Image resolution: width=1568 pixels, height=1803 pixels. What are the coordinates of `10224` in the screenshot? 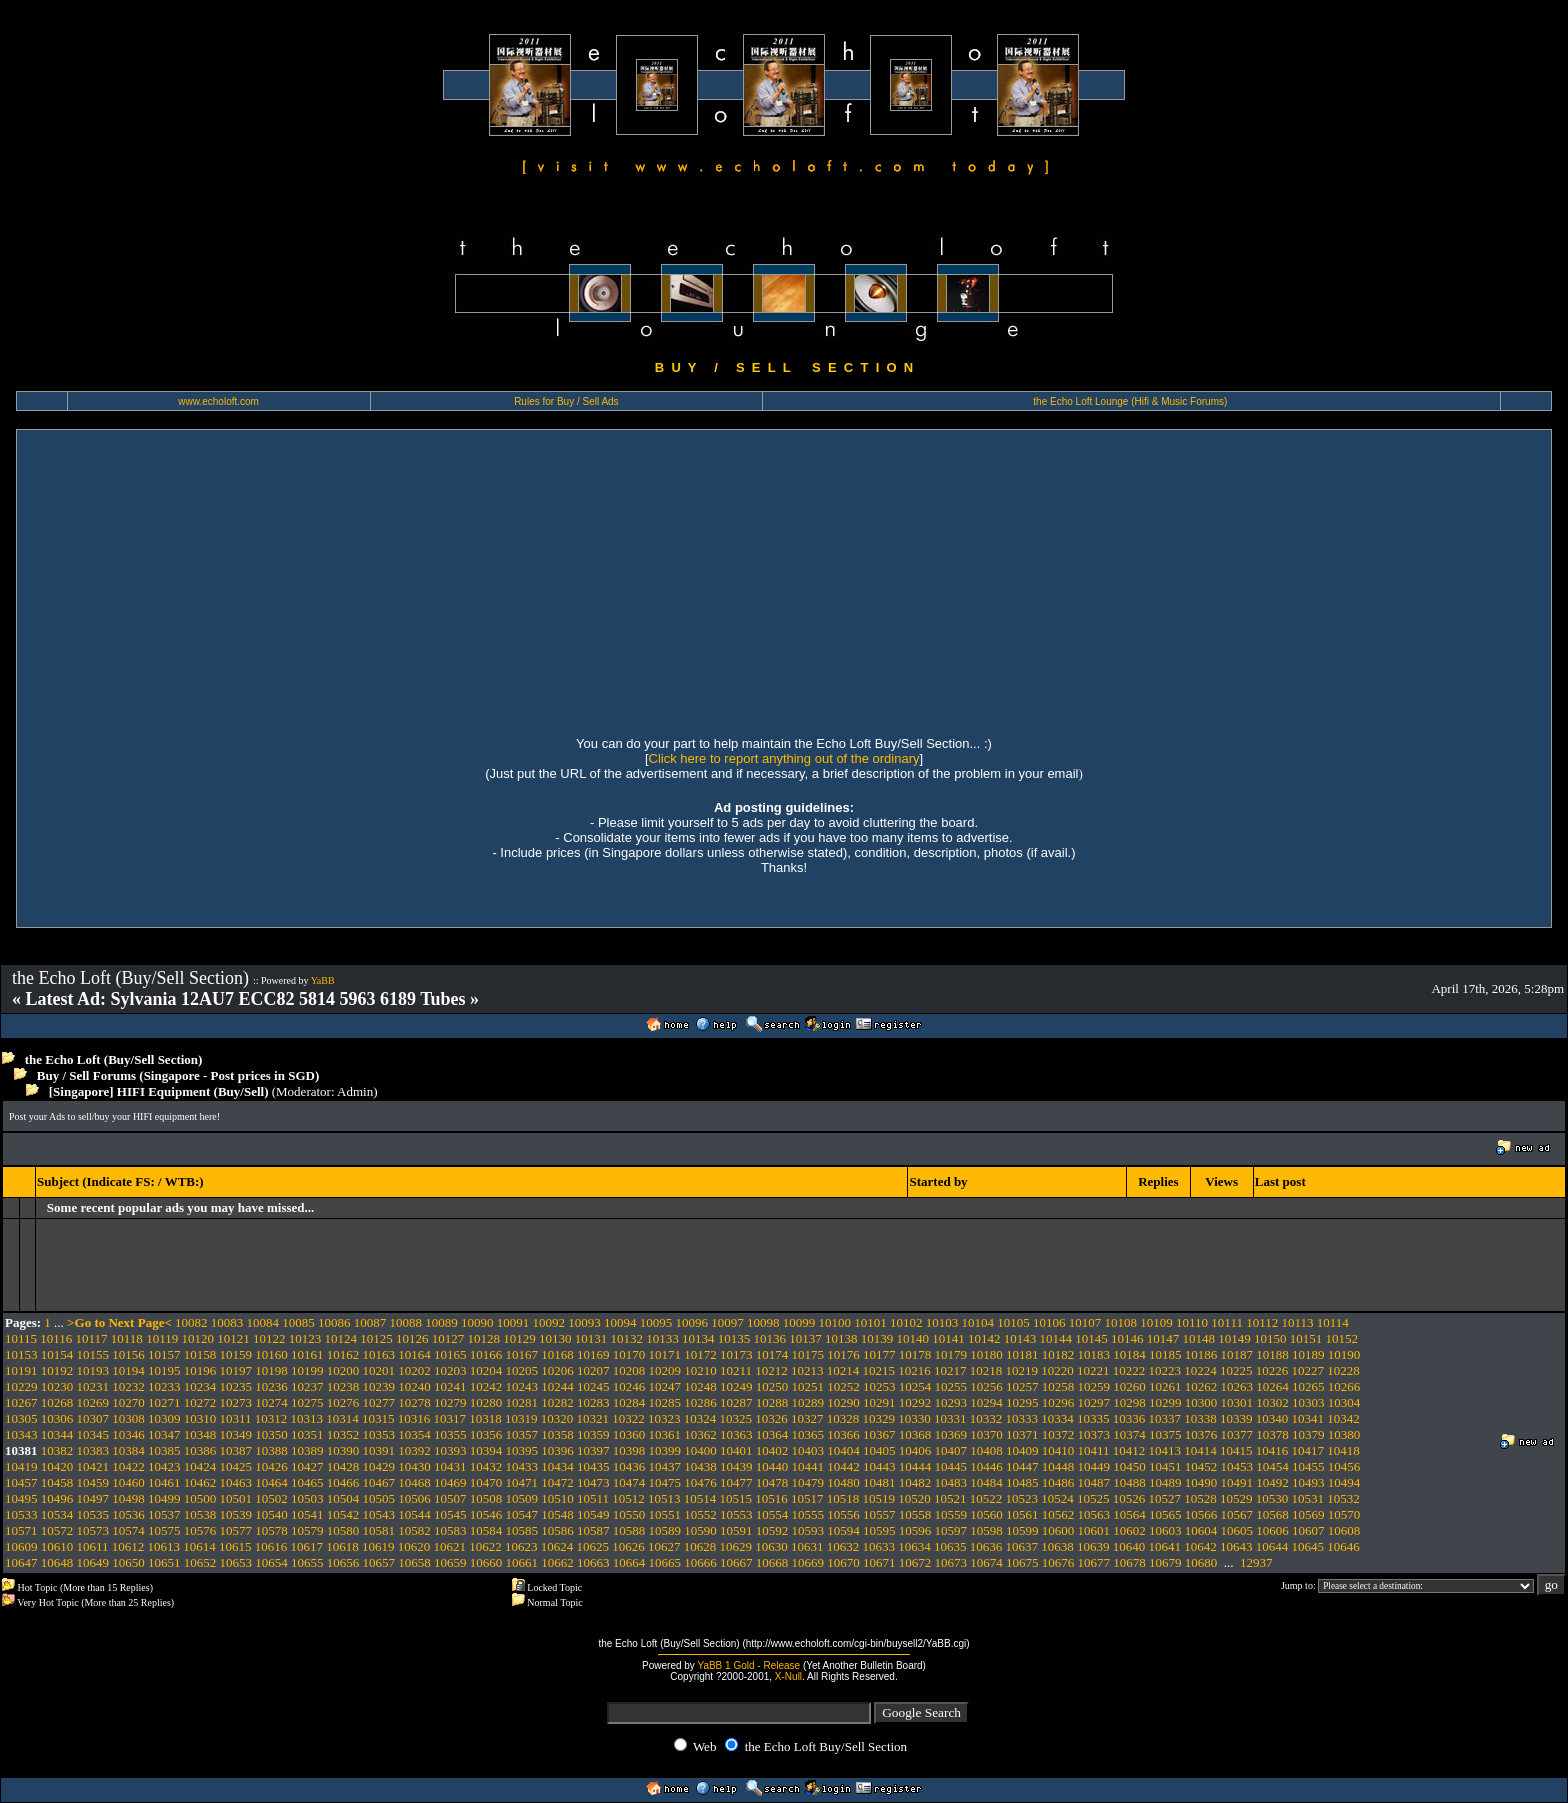 It's located at (1200, 1370).